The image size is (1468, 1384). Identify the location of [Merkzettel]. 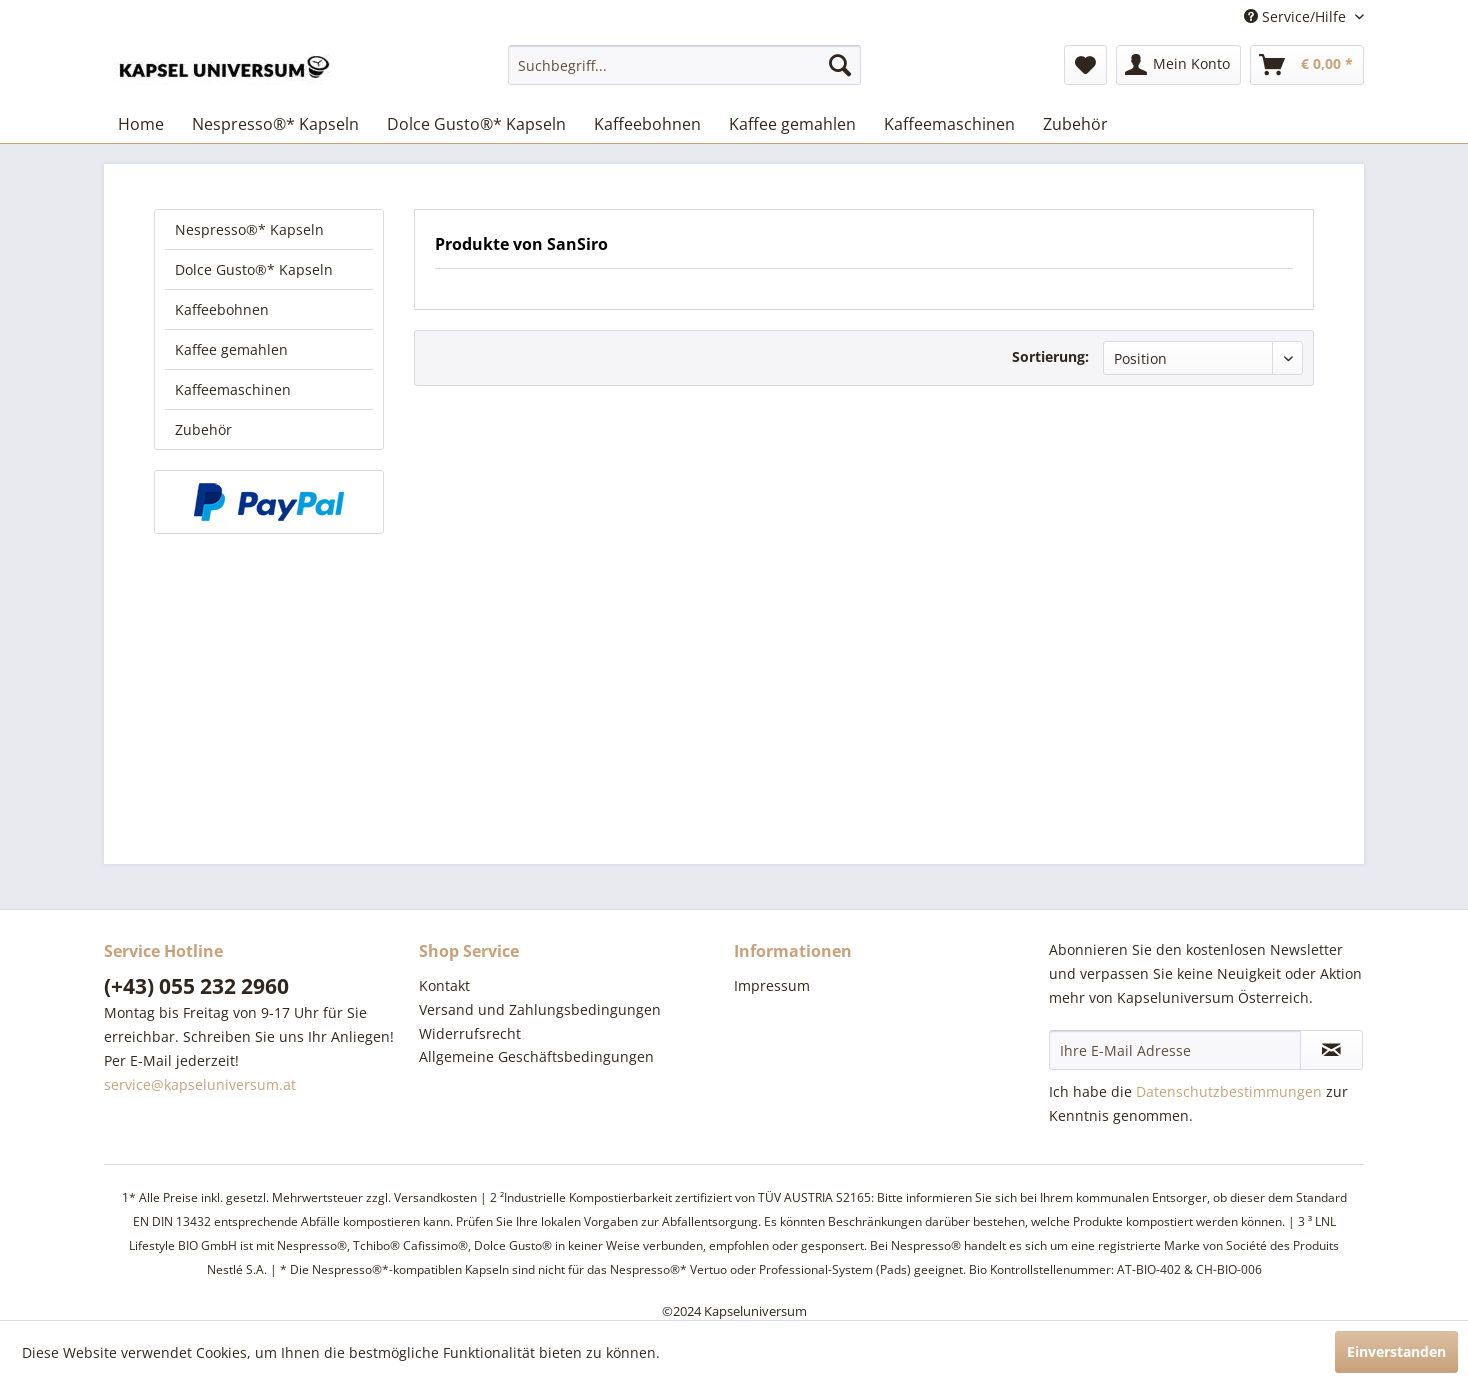
(1085, 65).